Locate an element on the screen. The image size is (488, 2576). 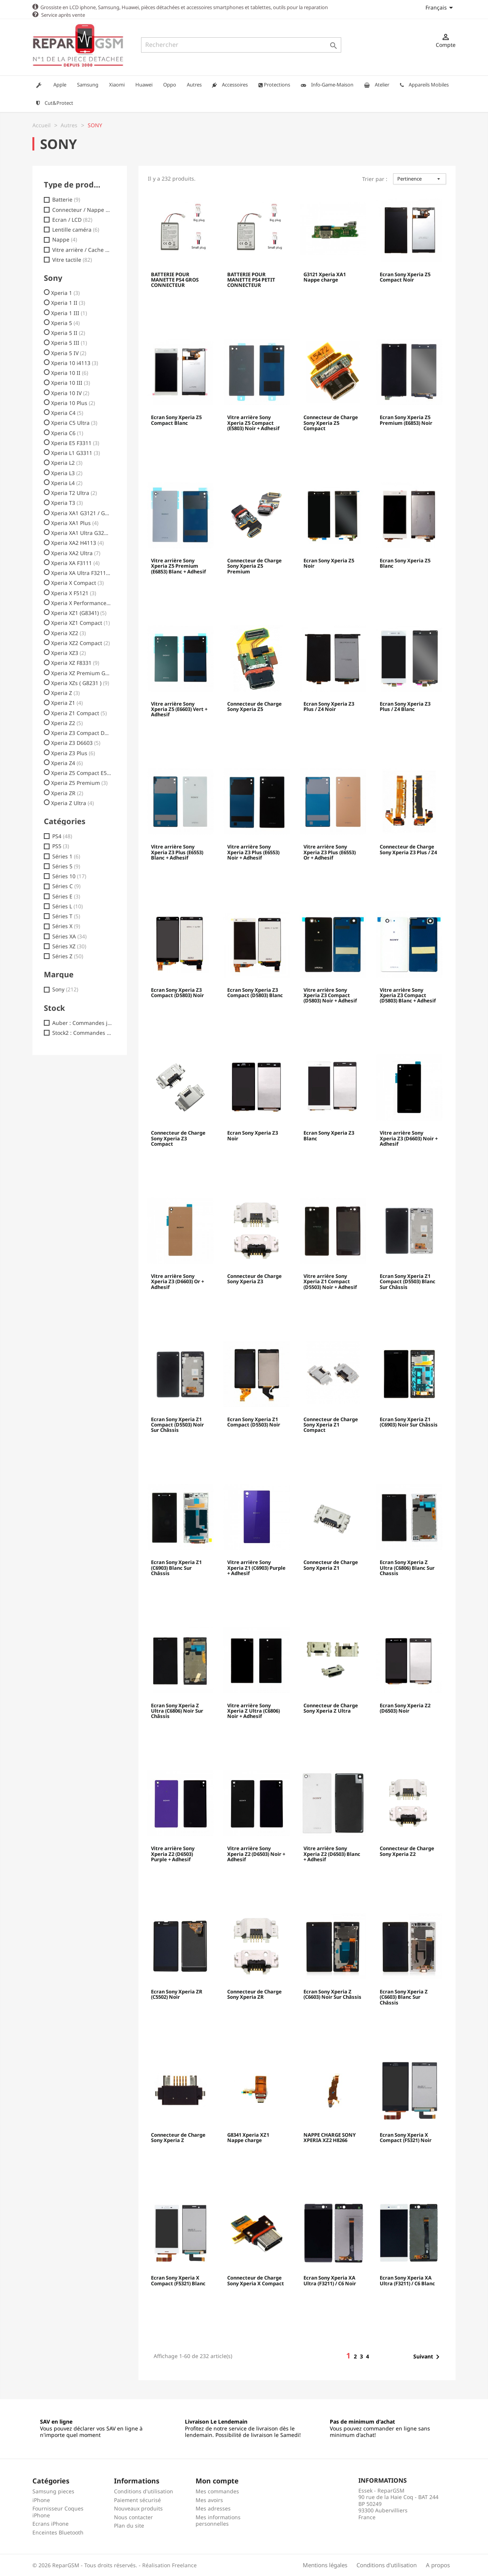
Ecran Sony Xperia Z (C6603) Noir Sur Châssis is located at coordinates (332, 1994).